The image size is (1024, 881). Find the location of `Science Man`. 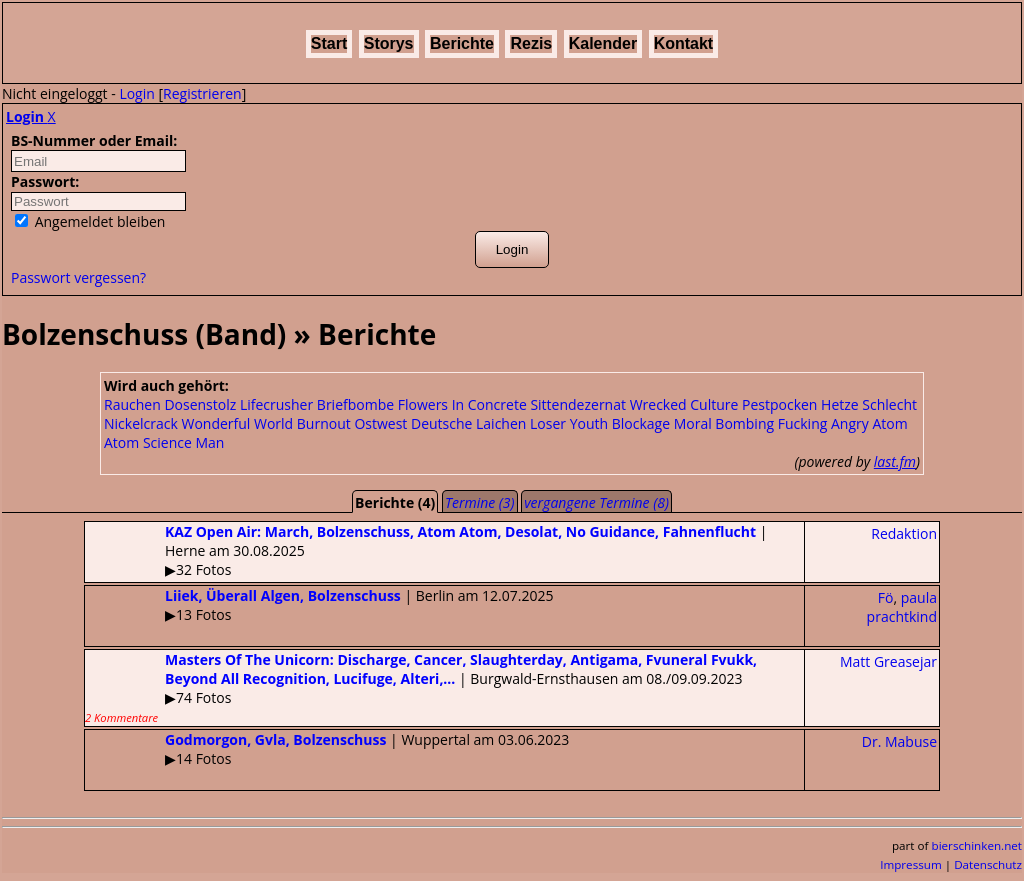

Science Man is located at coordinates (184, 442).